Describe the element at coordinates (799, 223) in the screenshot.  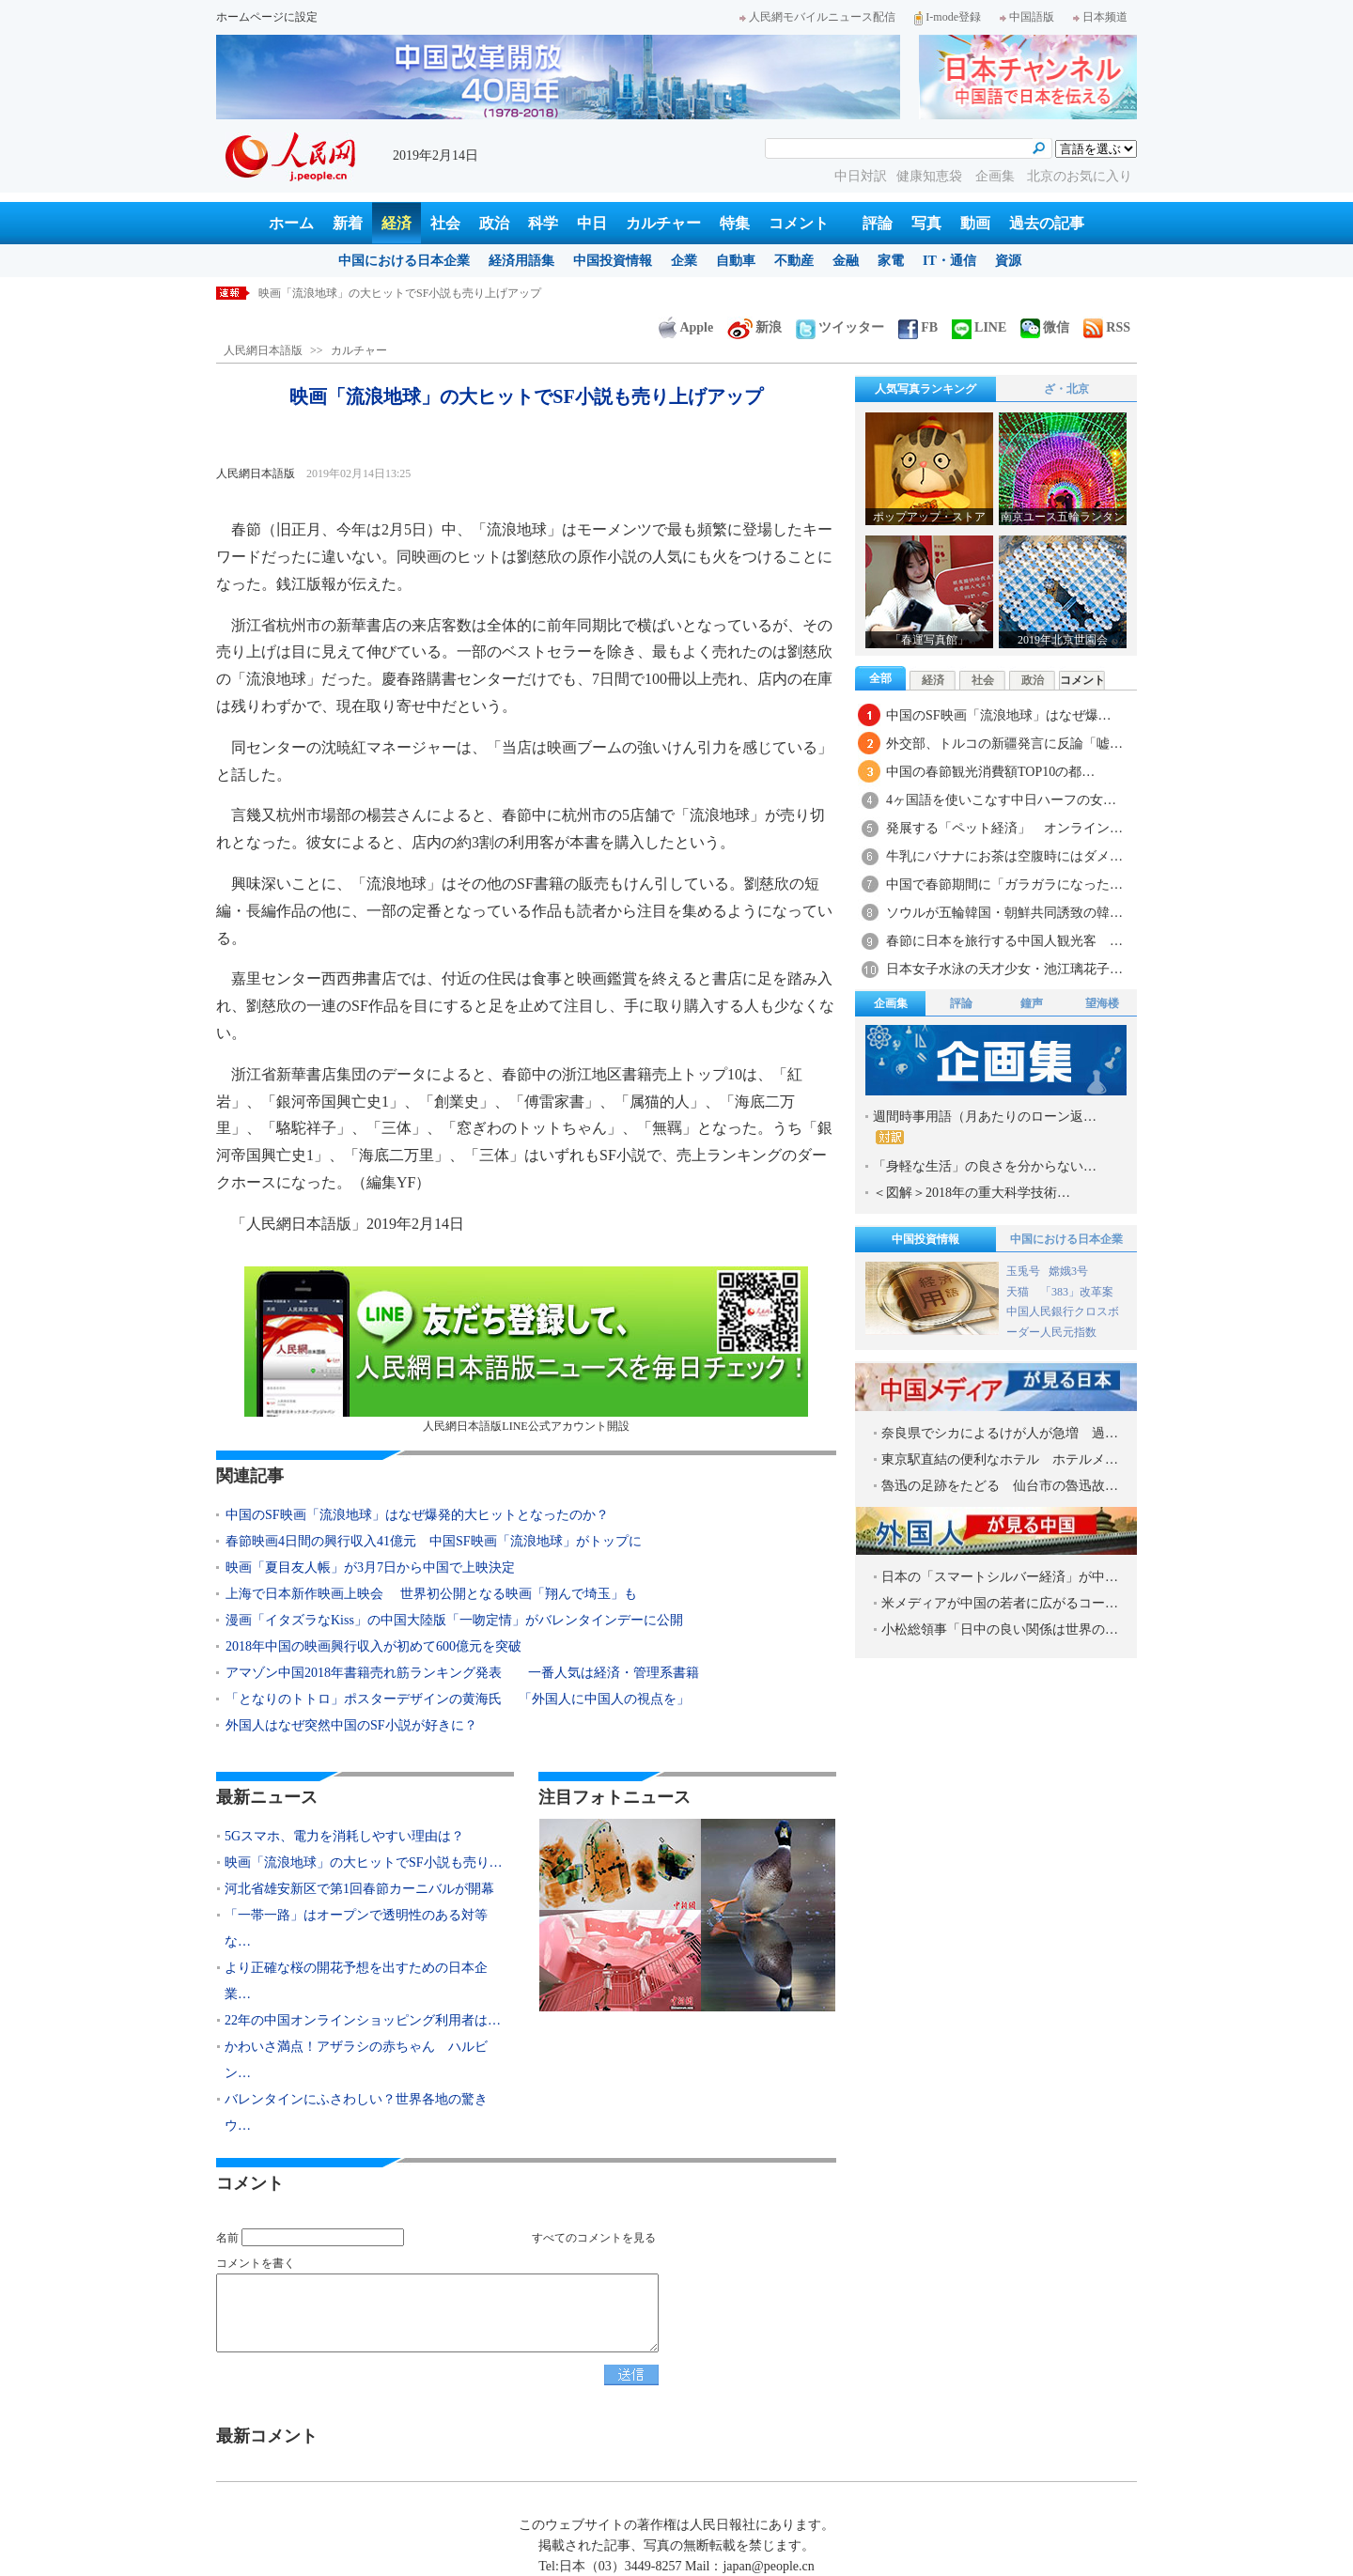
I see `コメント` at that location.